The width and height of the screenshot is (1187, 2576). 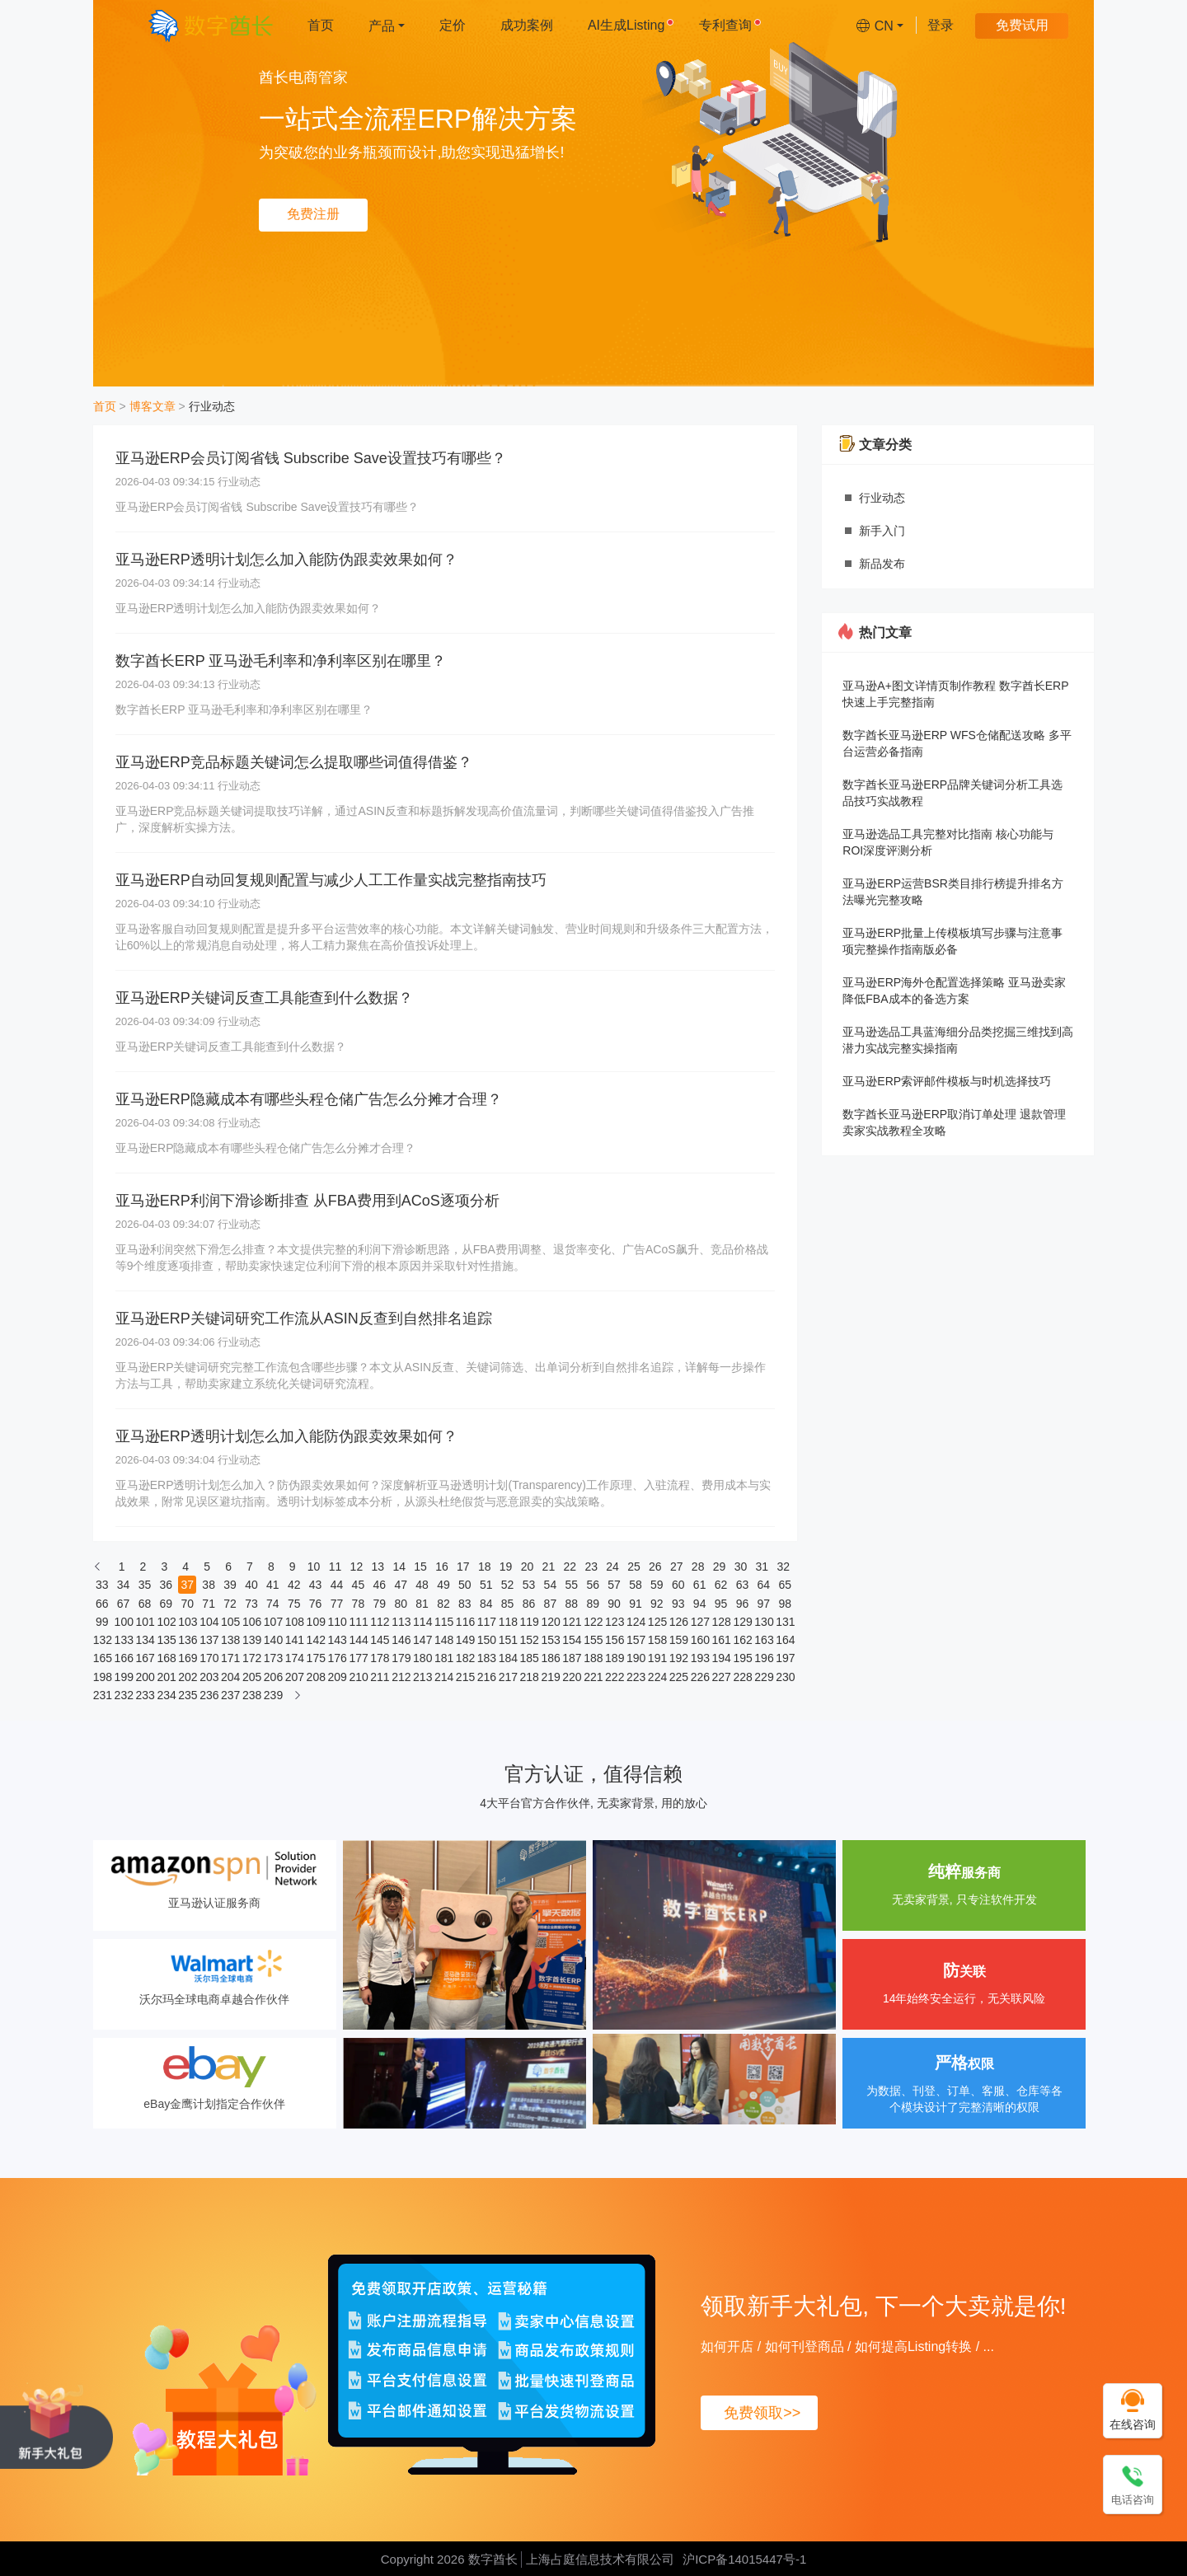 I want to click on 154, so click(x=571, y=1639).